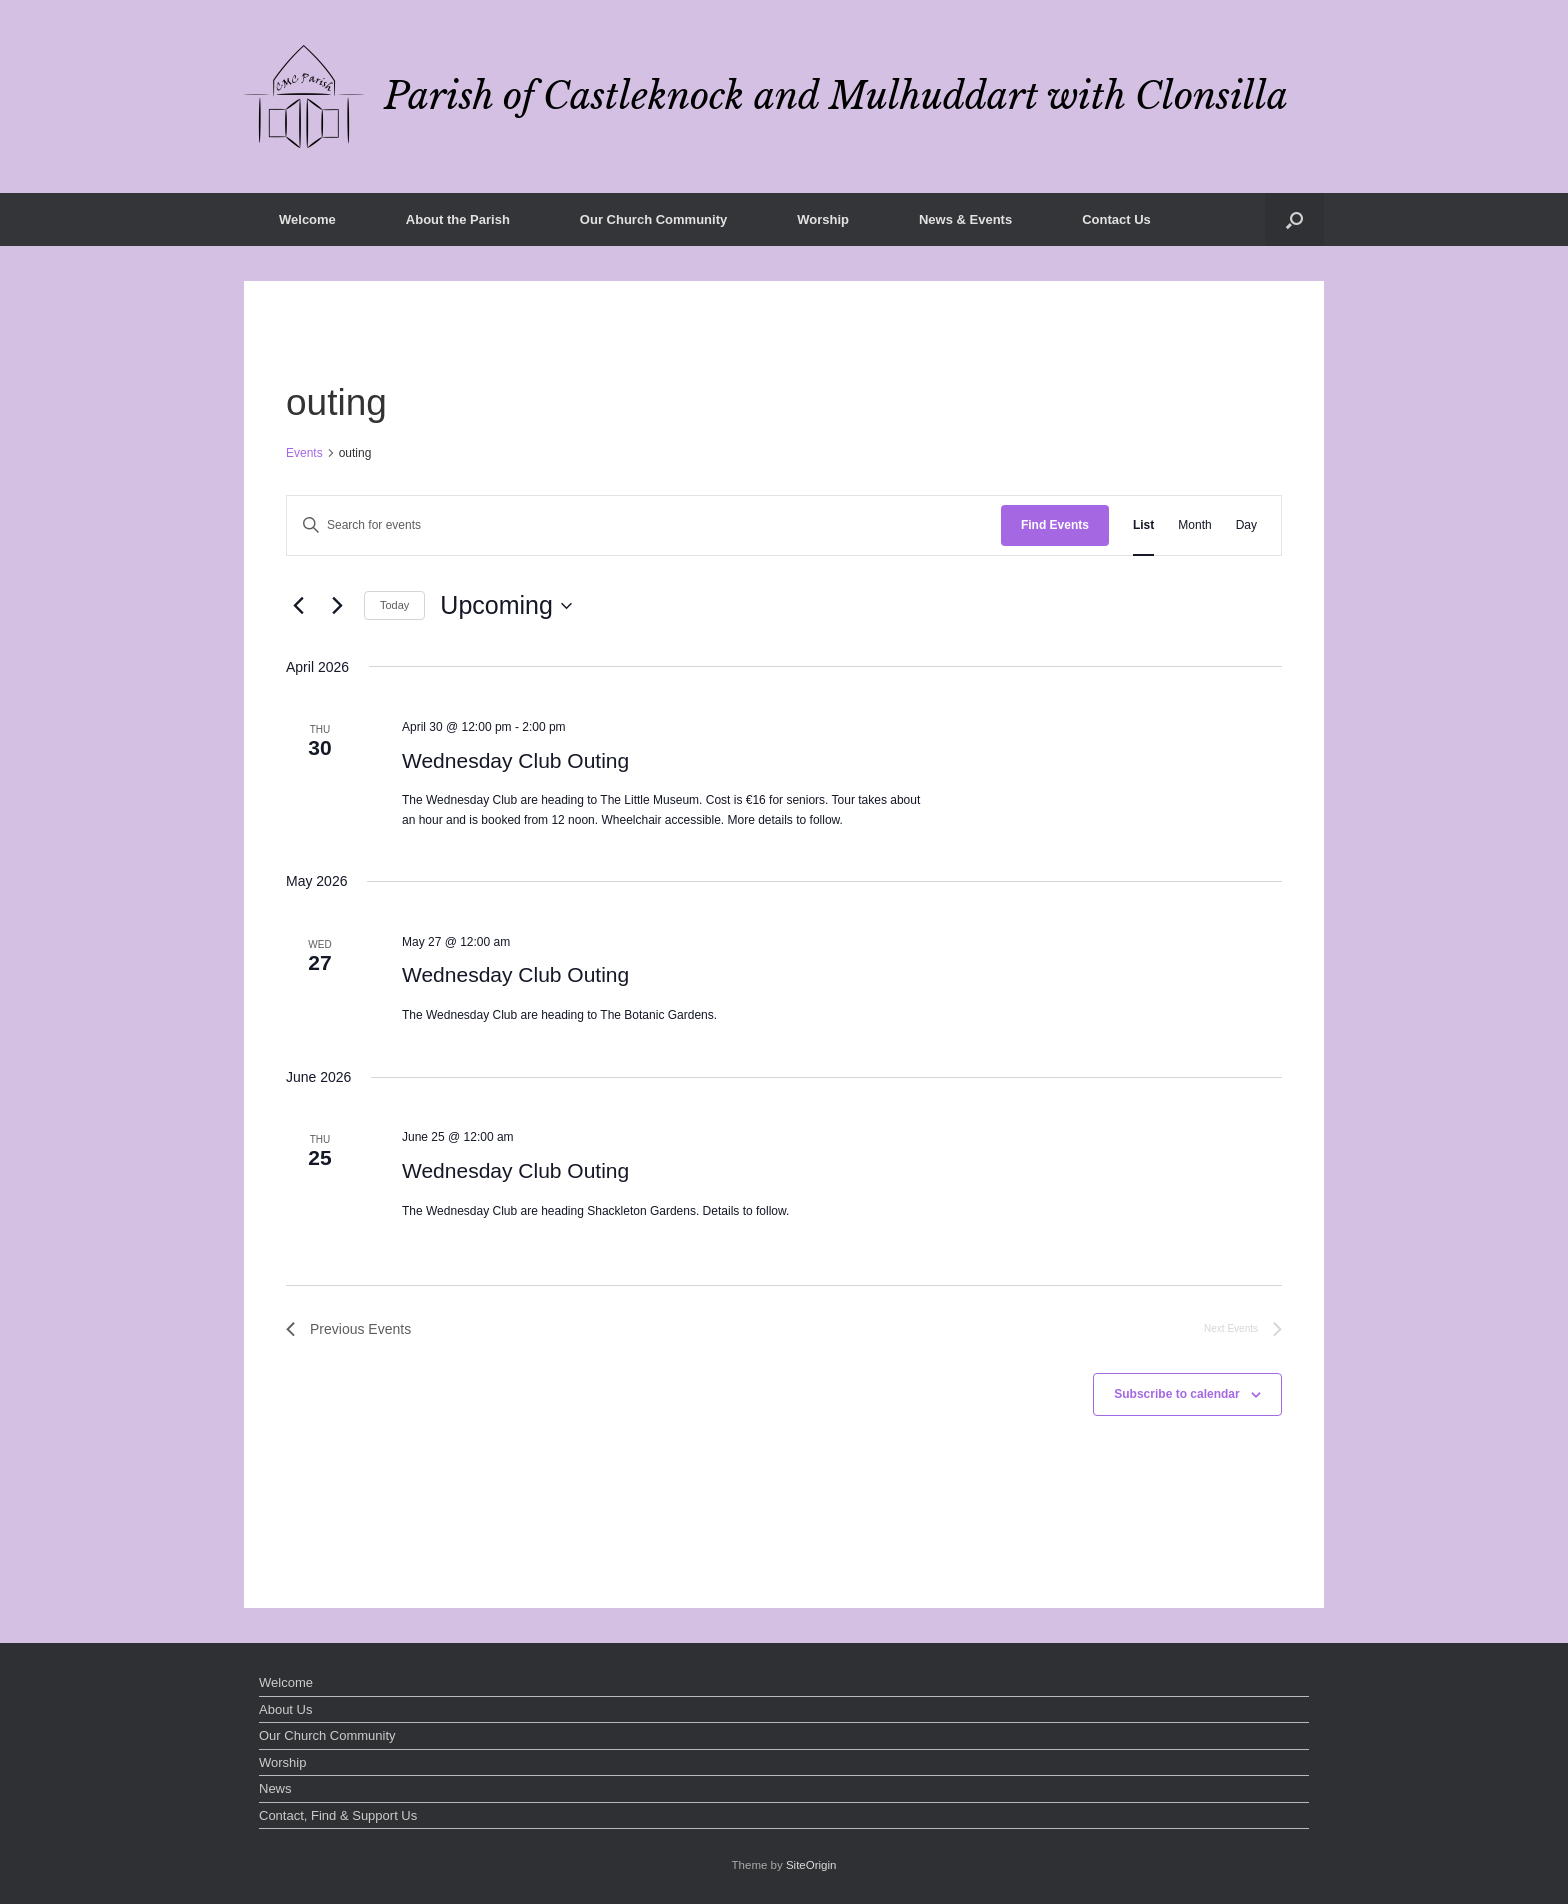 This screenshot has width=1568, height=1904. Describe the element at coordinates (1194, 525) in the screenshot. I see `[Display Events in Month View]` at that location.